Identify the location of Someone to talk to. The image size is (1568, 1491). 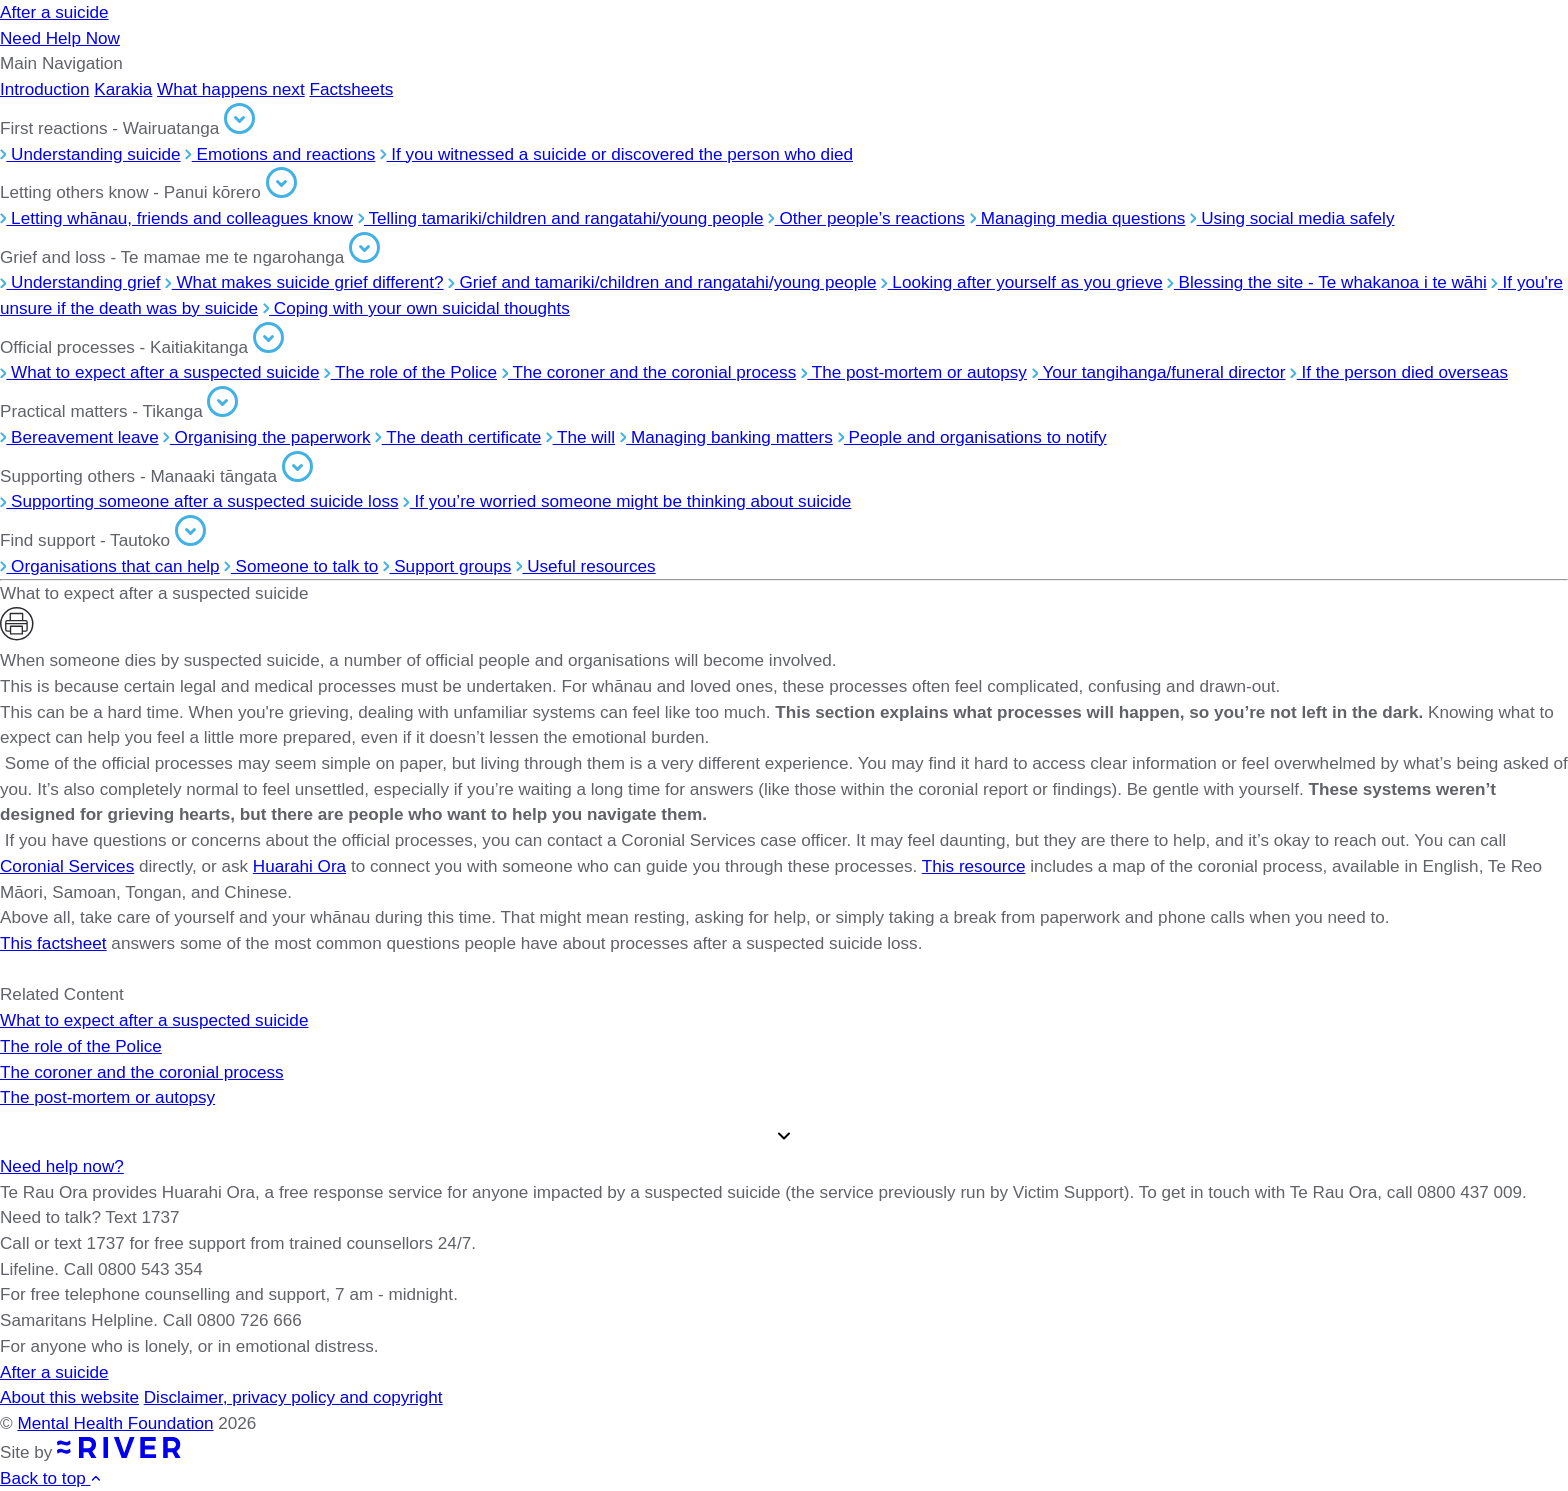
(301, 566).